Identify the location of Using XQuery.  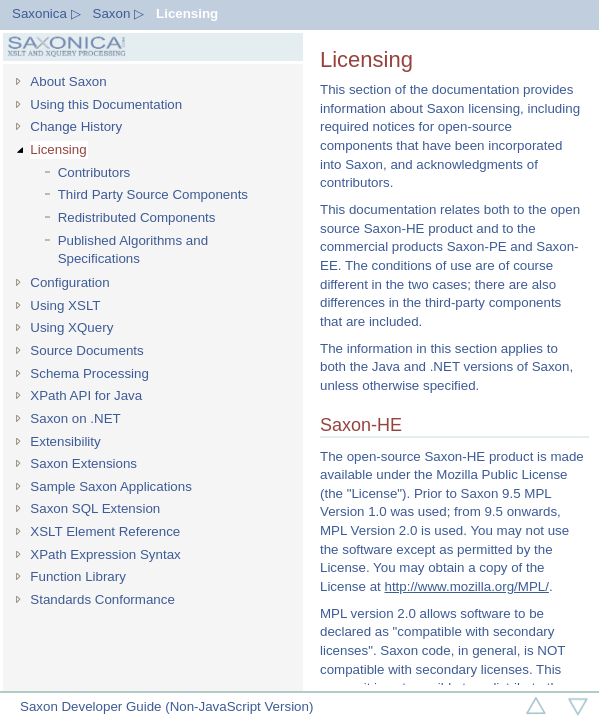
(71, 327).